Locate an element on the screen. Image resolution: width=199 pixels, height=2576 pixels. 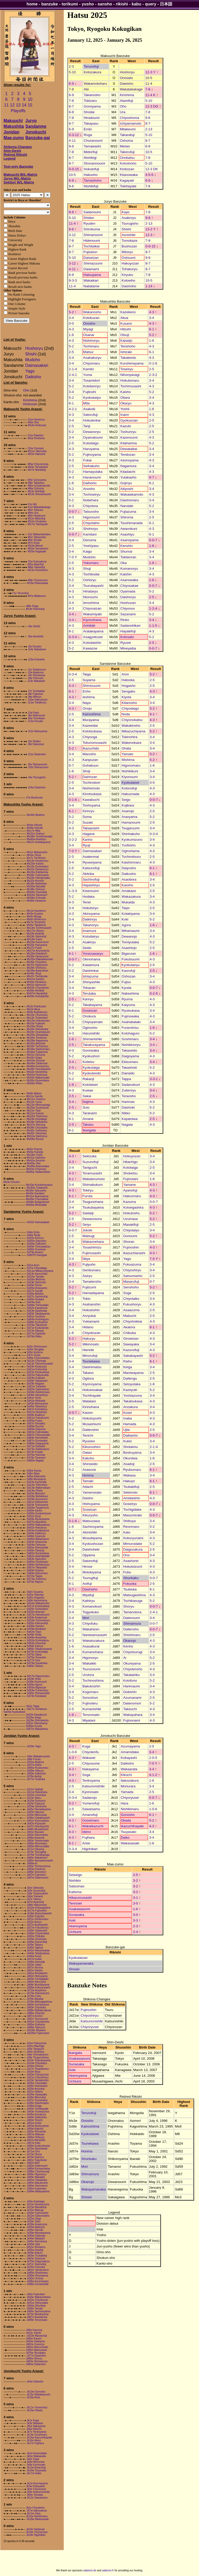
Asakiryu is located at coordinates (89, 942).